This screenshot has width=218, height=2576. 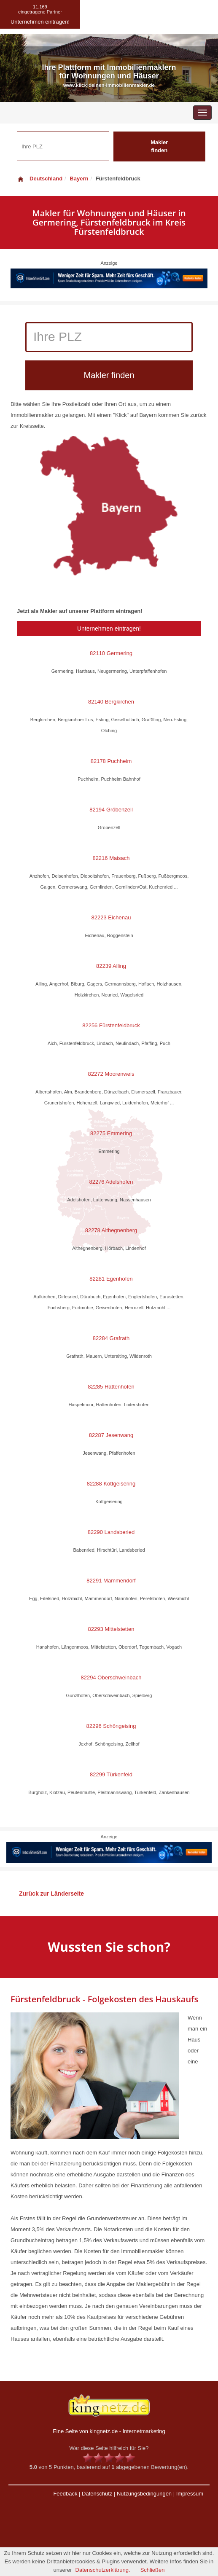 What do you see at coordinates (102, 2570) in the screenshot?
I see `Datenschutzerklärung.` at bounding box center [102, 2570].